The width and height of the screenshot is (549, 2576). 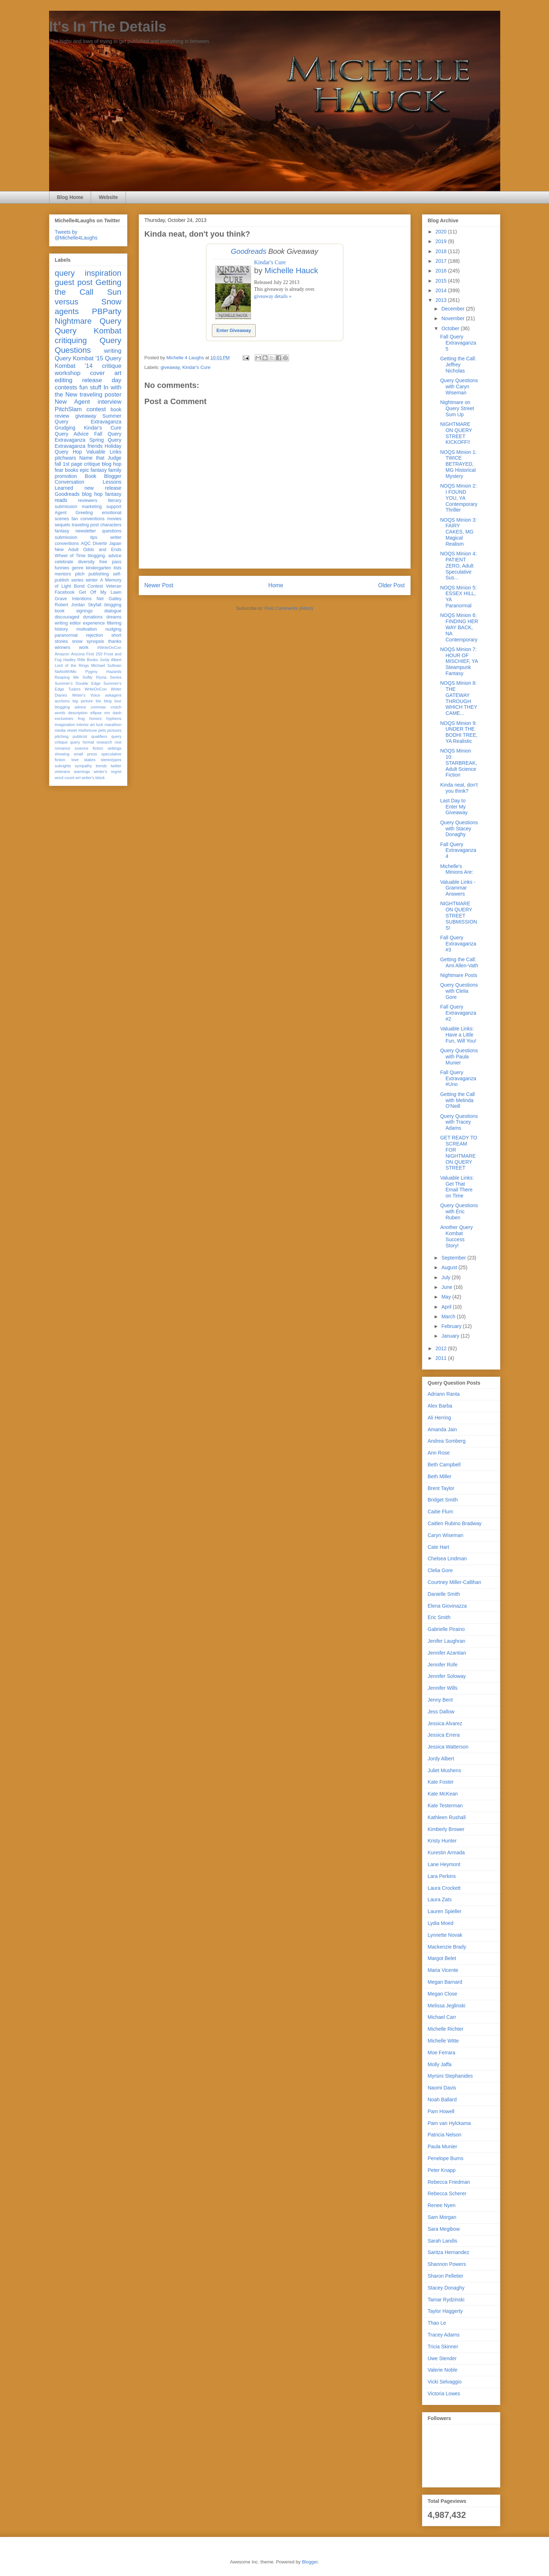 I want to click on Lane Heymont, so click(x=444, y=1864).